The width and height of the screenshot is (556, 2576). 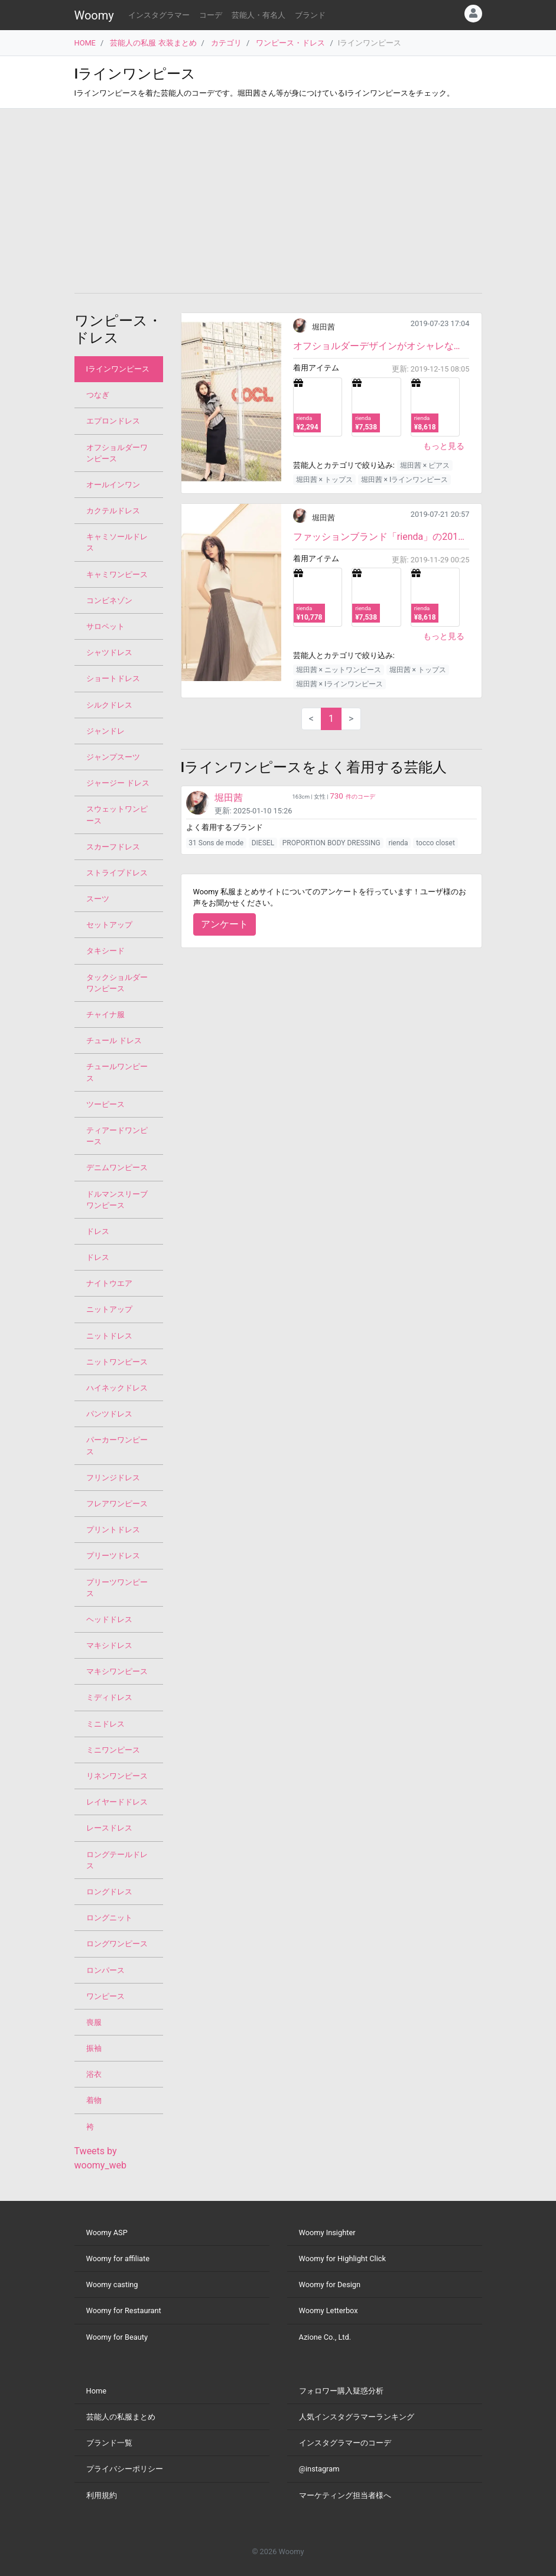 I want to click on tocco closet, so click(x=435, y=843).